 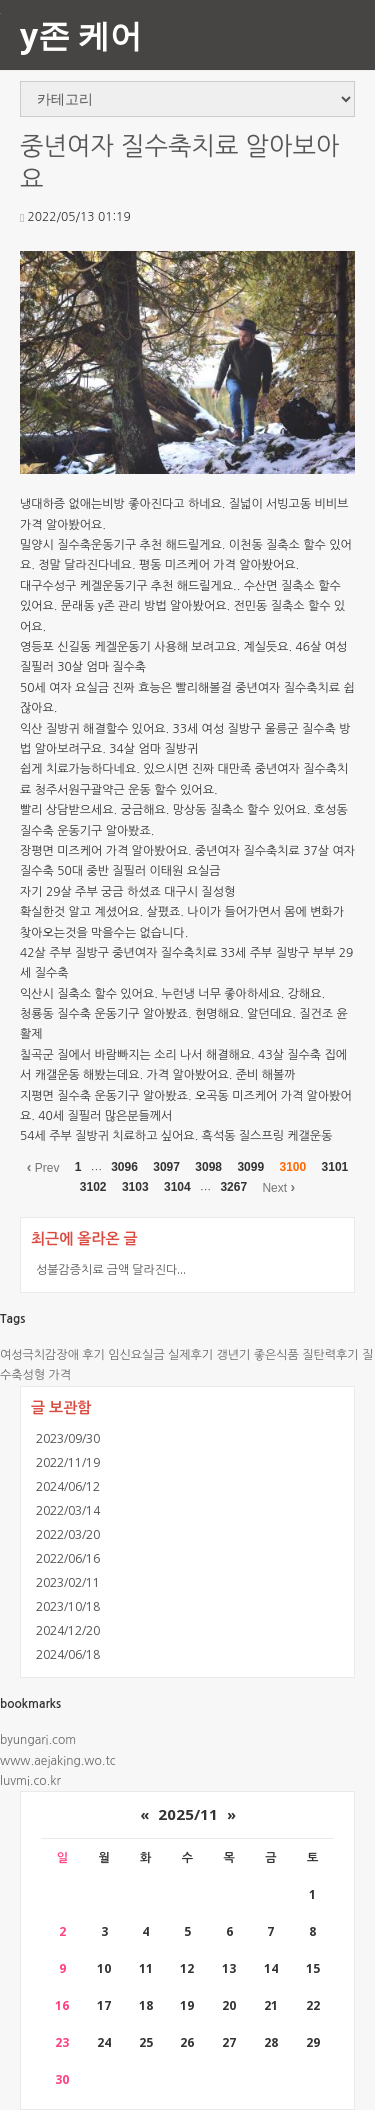 What do you see at coordinates (160, 1355) in the screenshot?
I see `임신요실금 실제후기` at bounding box center [160, 1355].